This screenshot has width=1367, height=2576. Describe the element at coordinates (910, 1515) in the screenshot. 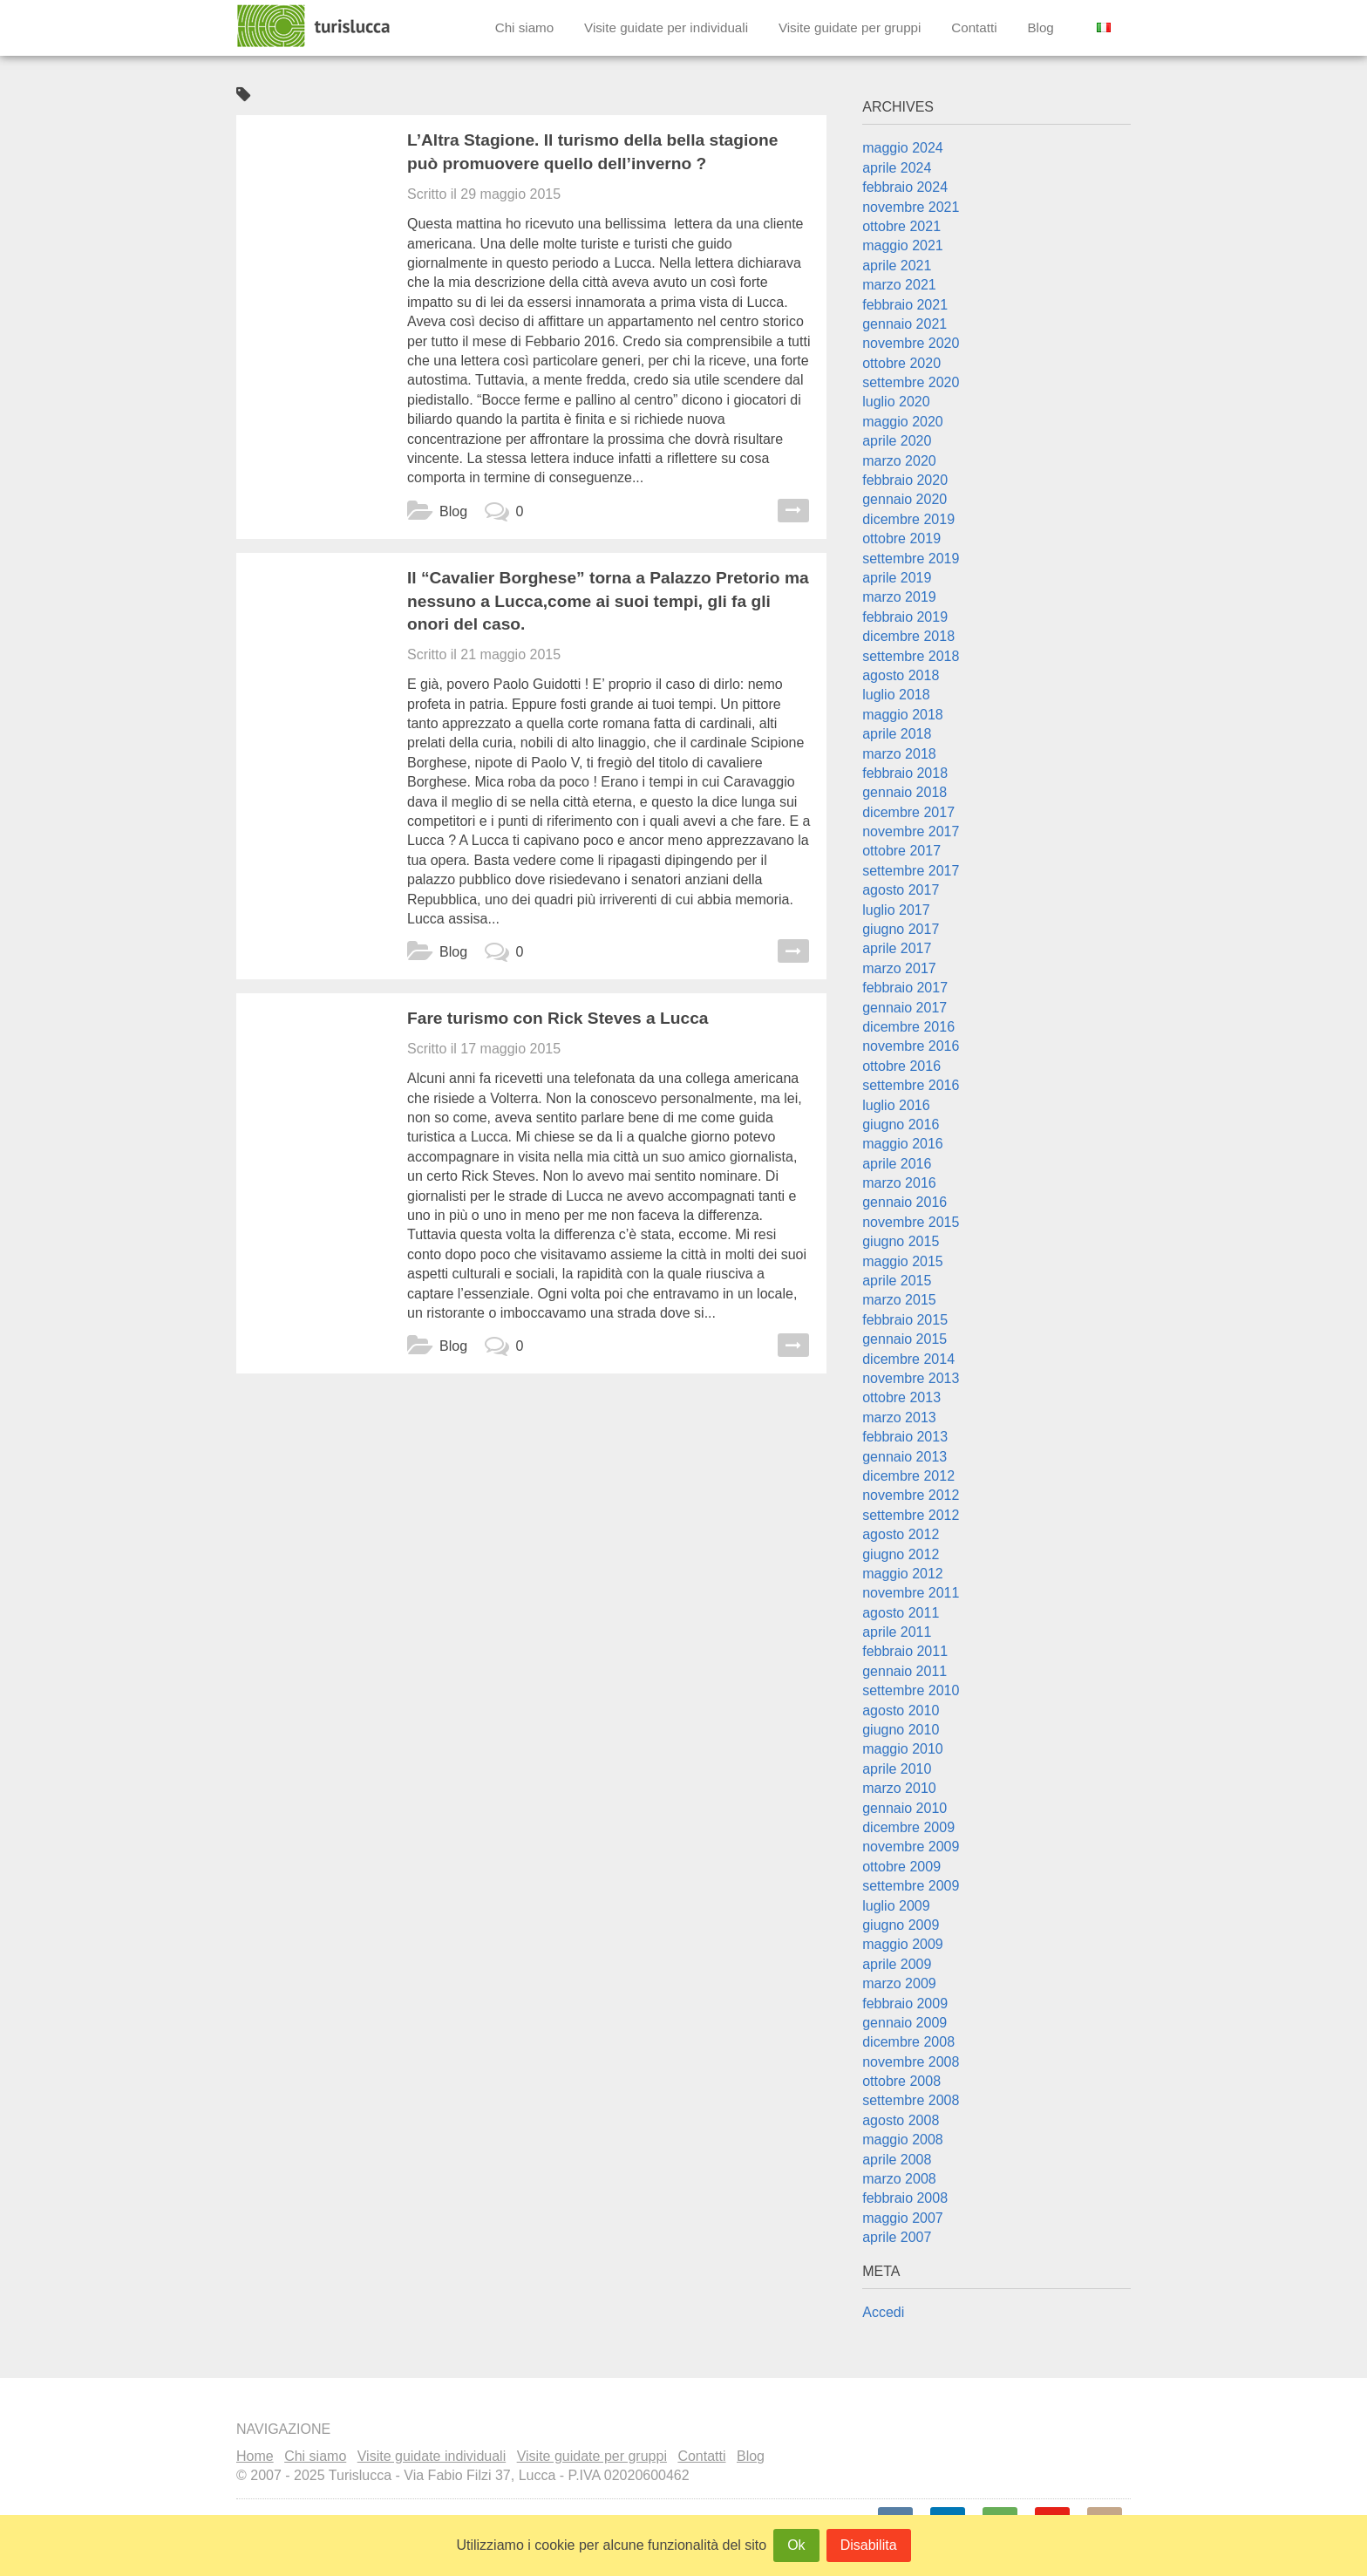

I see `settembre 2012` at that location.